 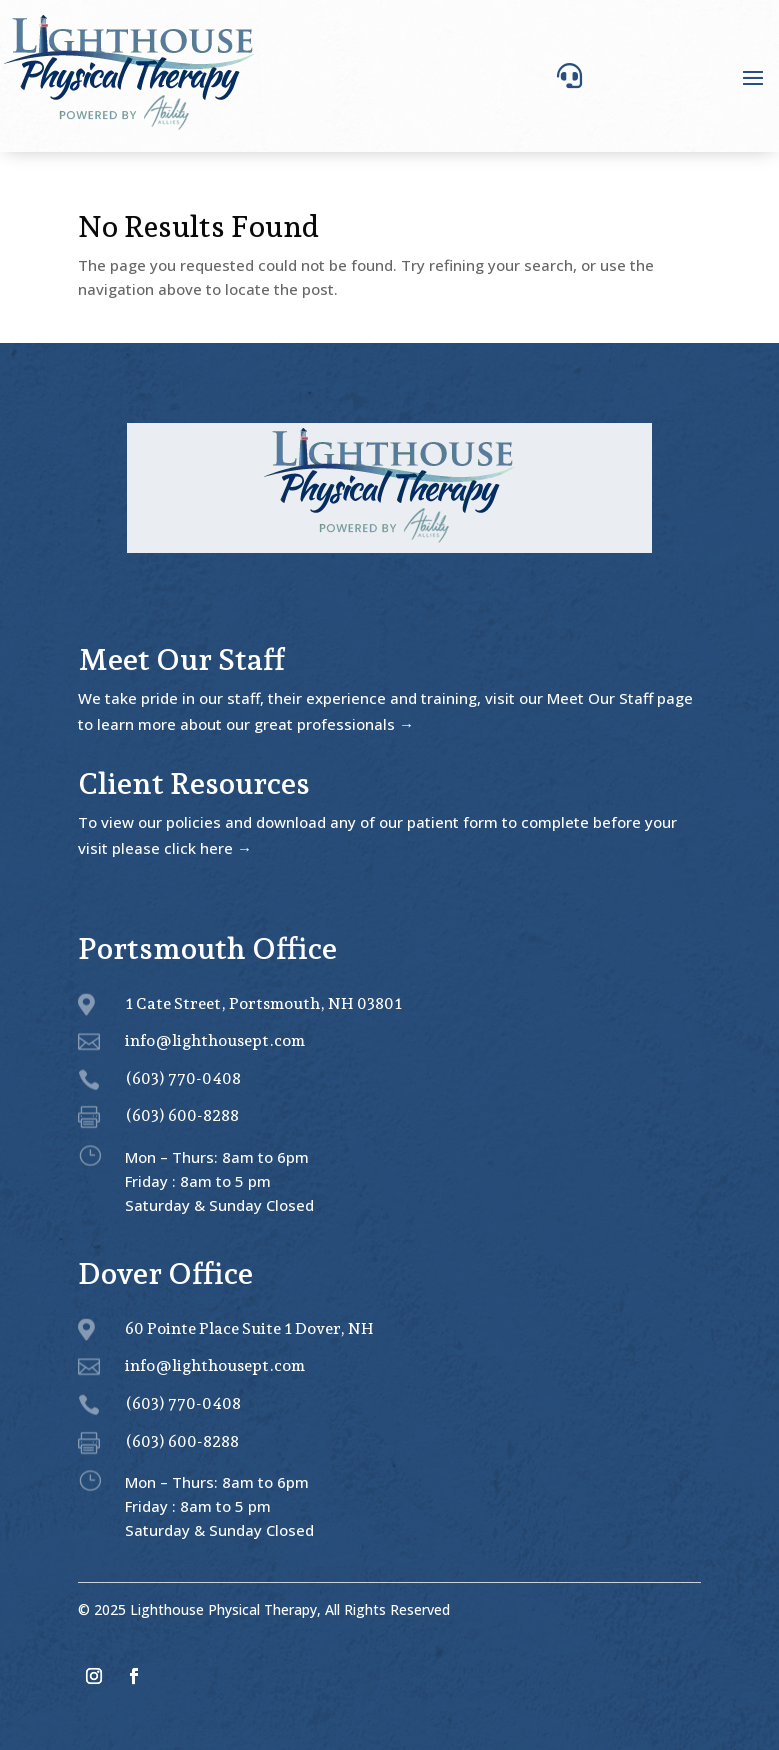 What do you see at coordinates (183, 1078) in the screenshot?
I see `(603) 770-0408` at bounding box center [183, 1078].